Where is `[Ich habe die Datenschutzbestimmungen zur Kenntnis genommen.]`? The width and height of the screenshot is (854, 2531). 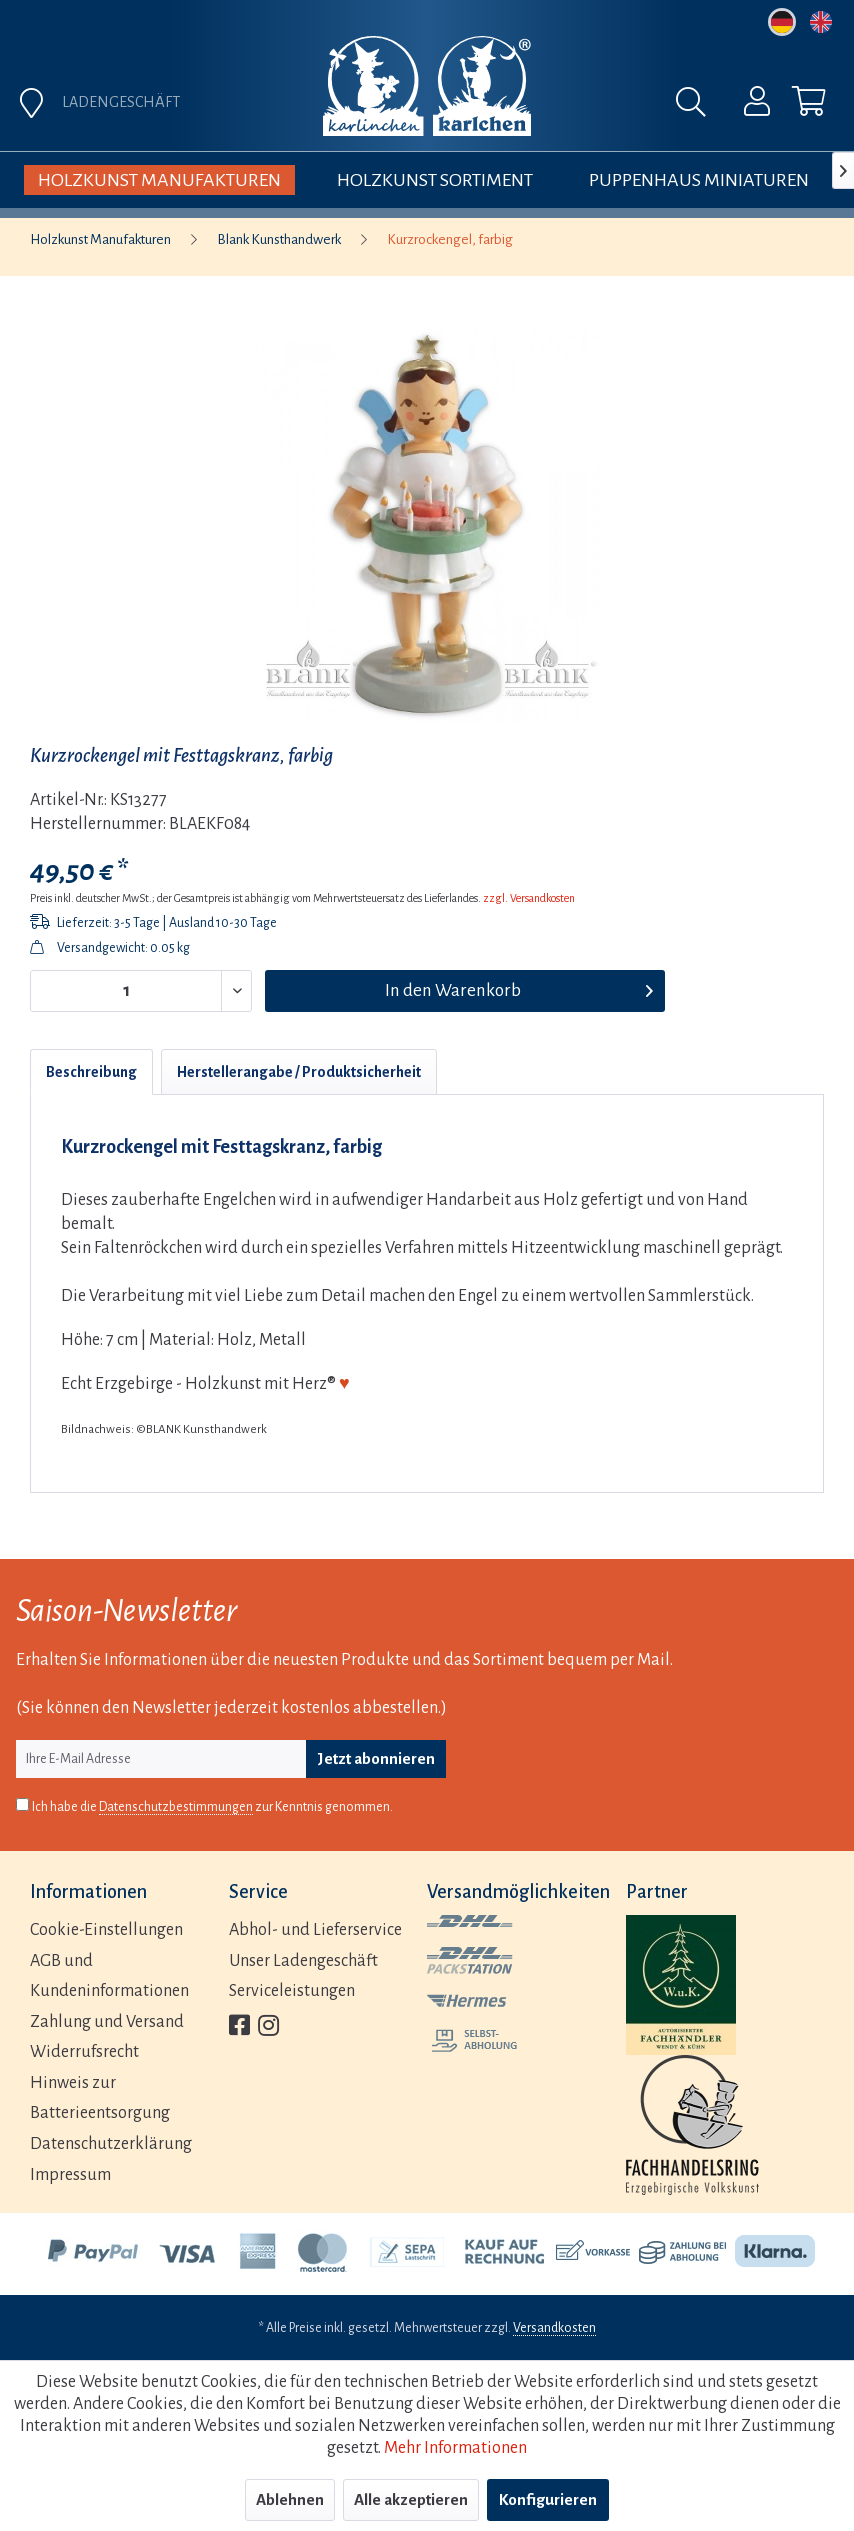 [Ich habe die Datenschutzbestimmungen zur Kenntnis genommen.] is located at coordinates (22, 1804).